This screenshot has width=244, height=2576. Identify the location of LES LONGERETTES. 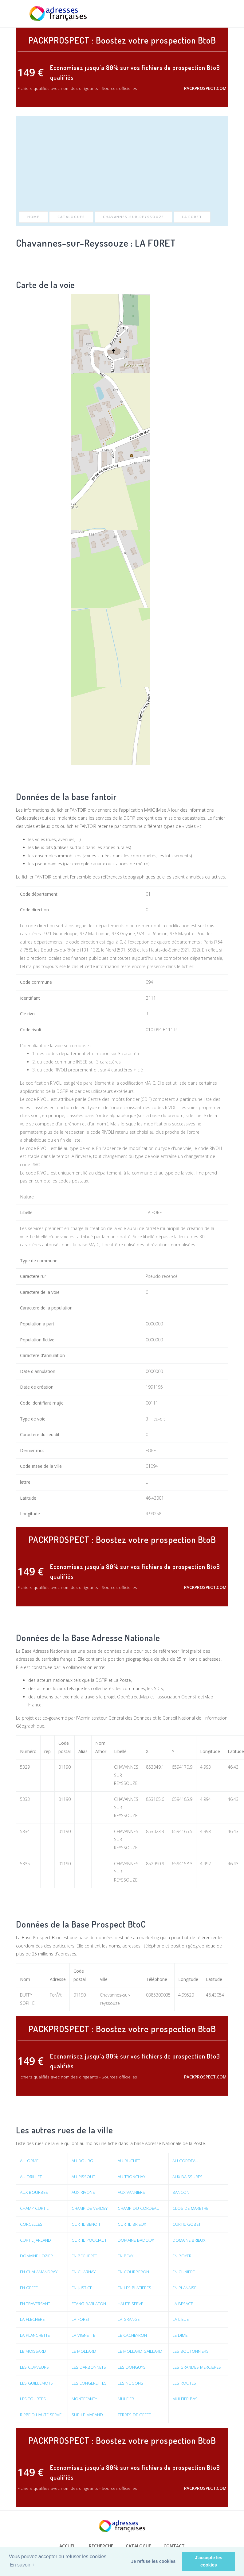
(90, 2383).